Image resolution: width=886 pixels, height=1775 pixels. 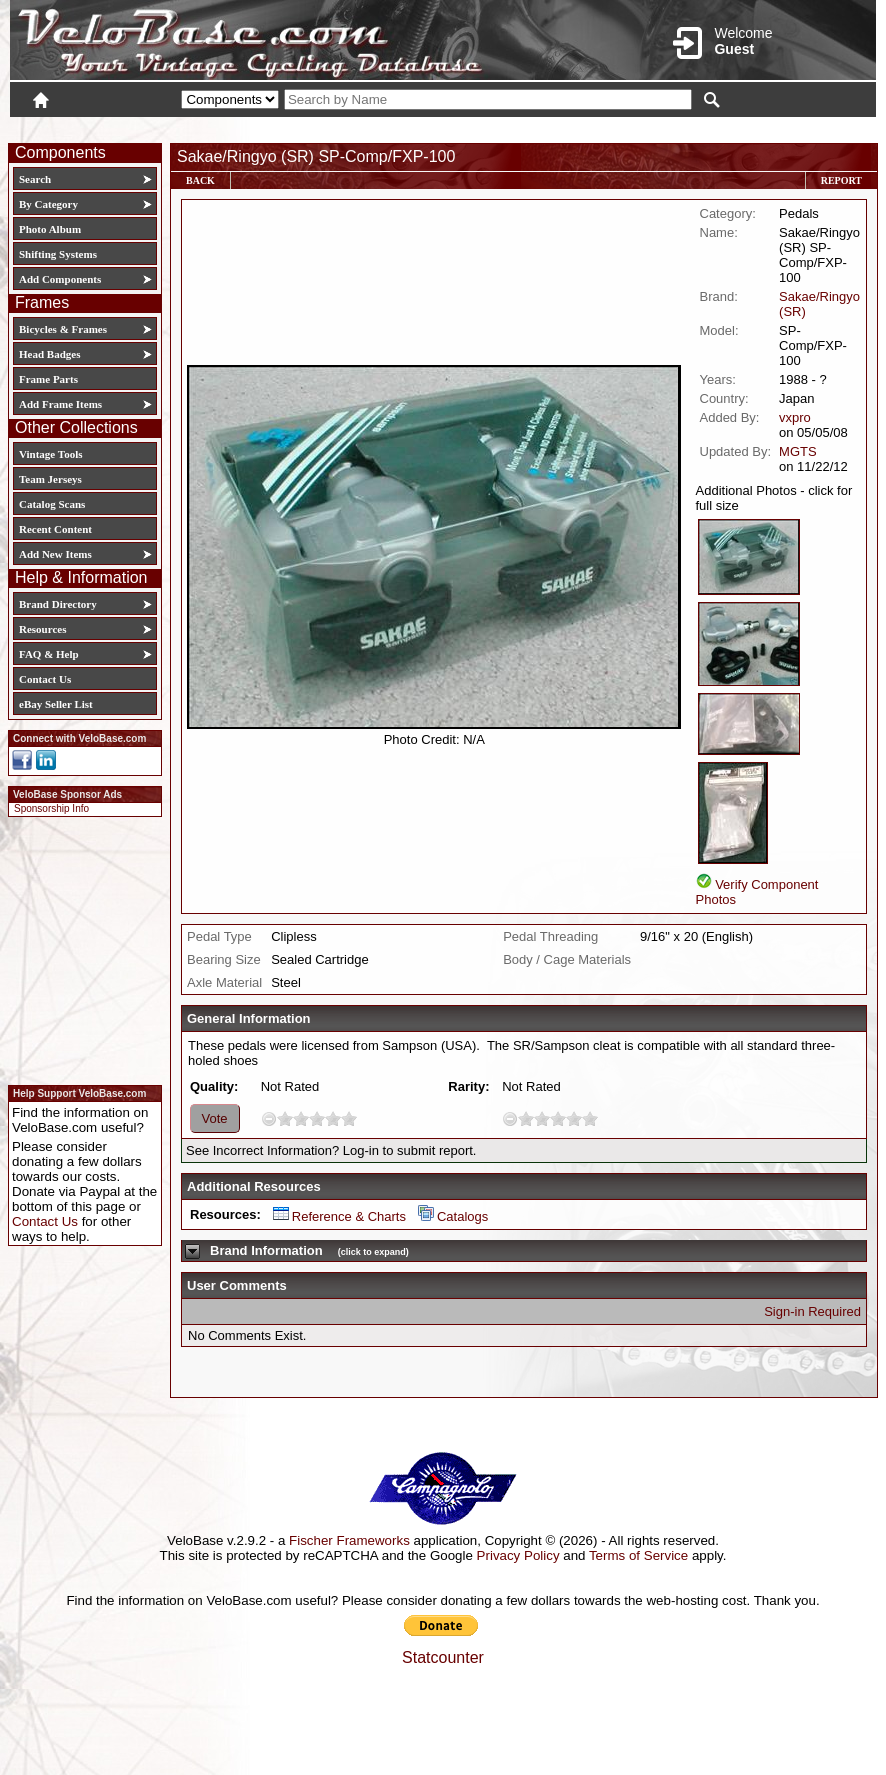 I want to click on Frame Parts, so click(x=48, y=379).